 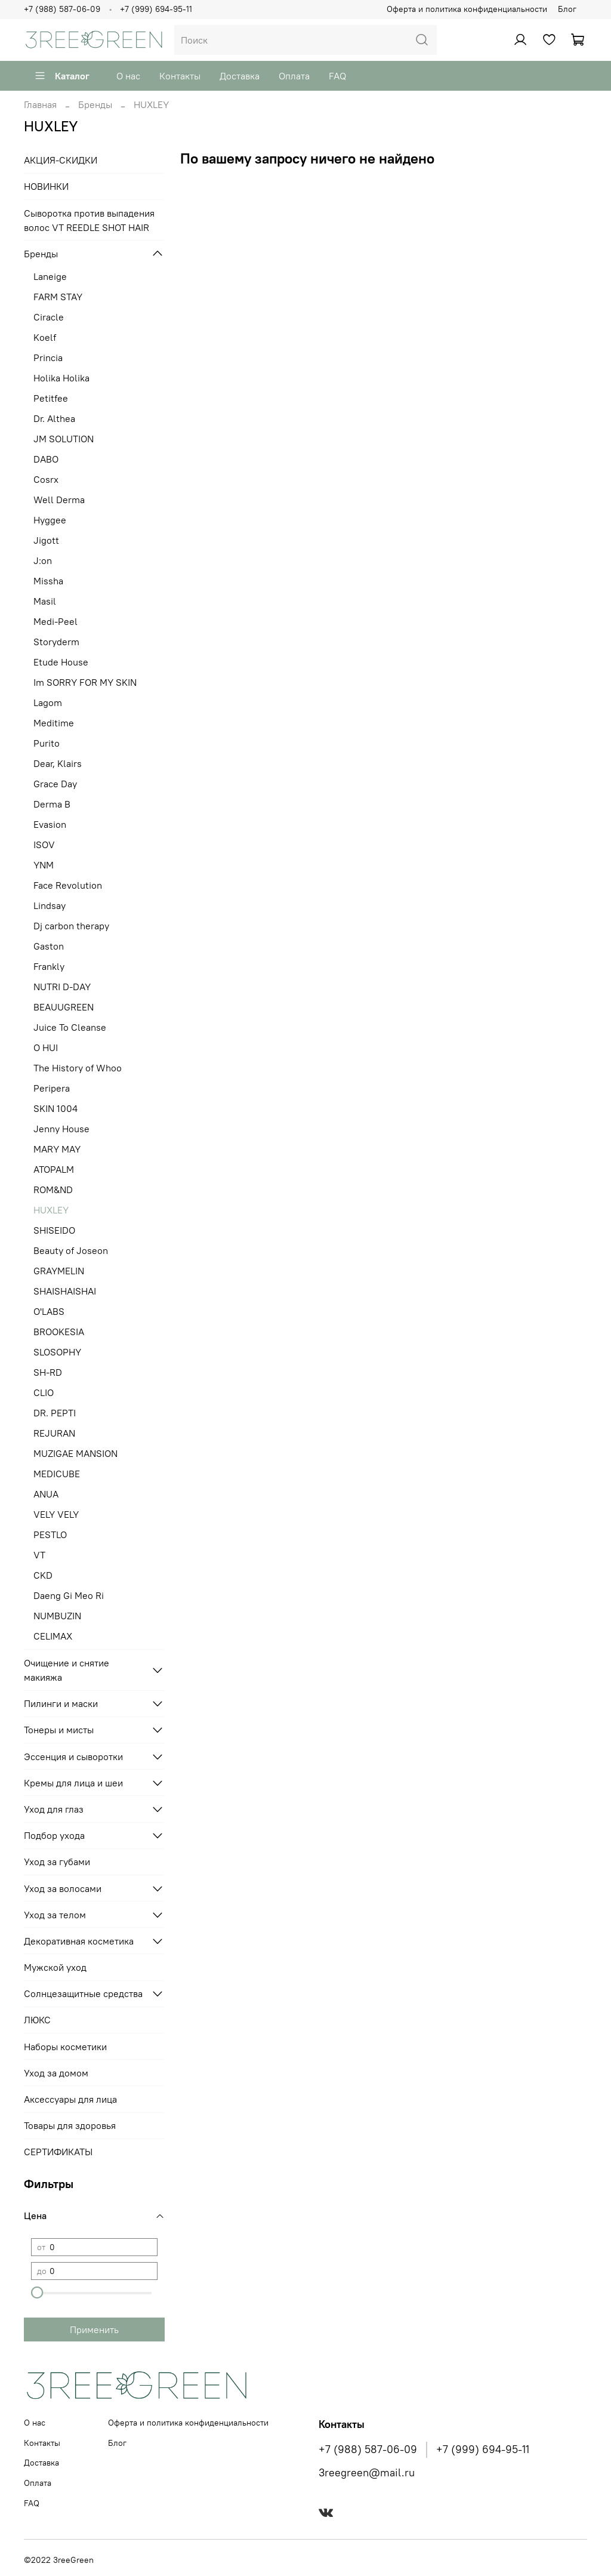 What do you see at coordinates (73, 1756) in the screenshot?
I see `Эссенция и сыворотки` at bounding box center [73, 1756].